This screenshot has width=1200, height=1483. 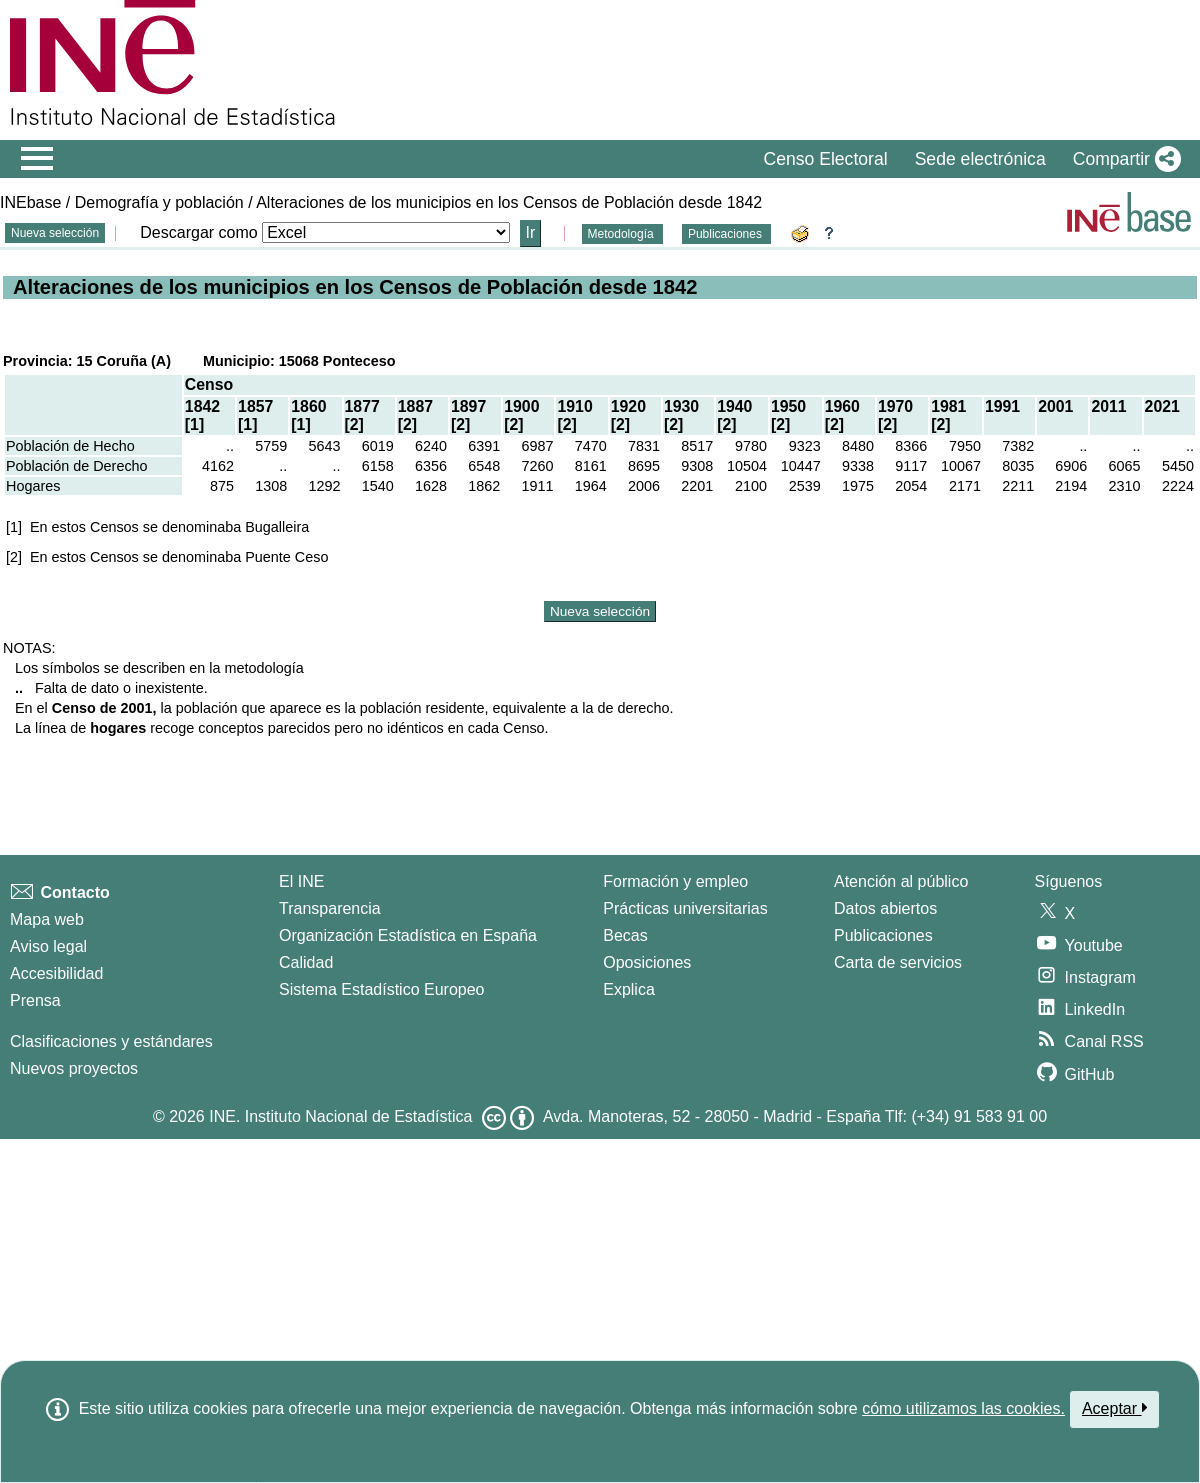 I want to click on INE. Instituto Nacional de Estadística, so click(x=340, y=1116).